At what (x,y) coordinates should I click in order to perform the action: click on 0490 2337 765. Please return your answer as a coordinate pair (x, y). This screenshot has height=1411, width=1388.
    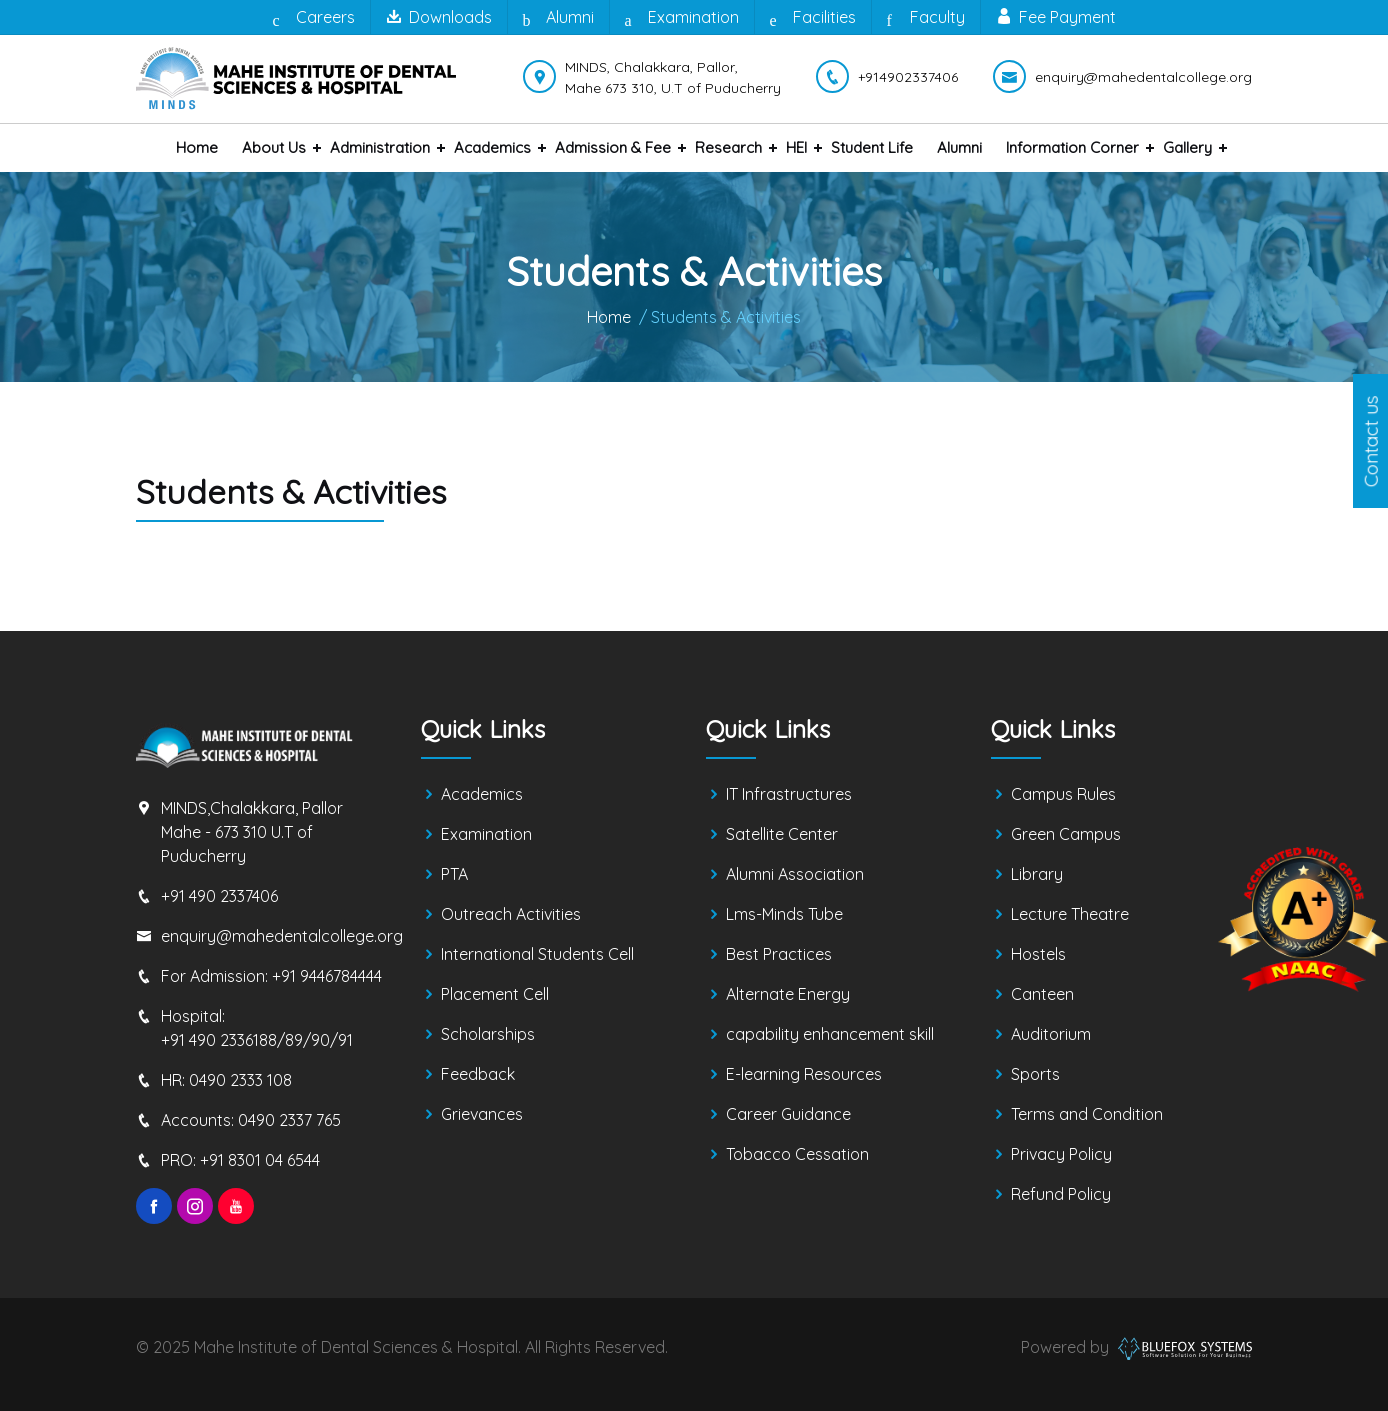
    Looking at the image, I should click on (289, 1120).